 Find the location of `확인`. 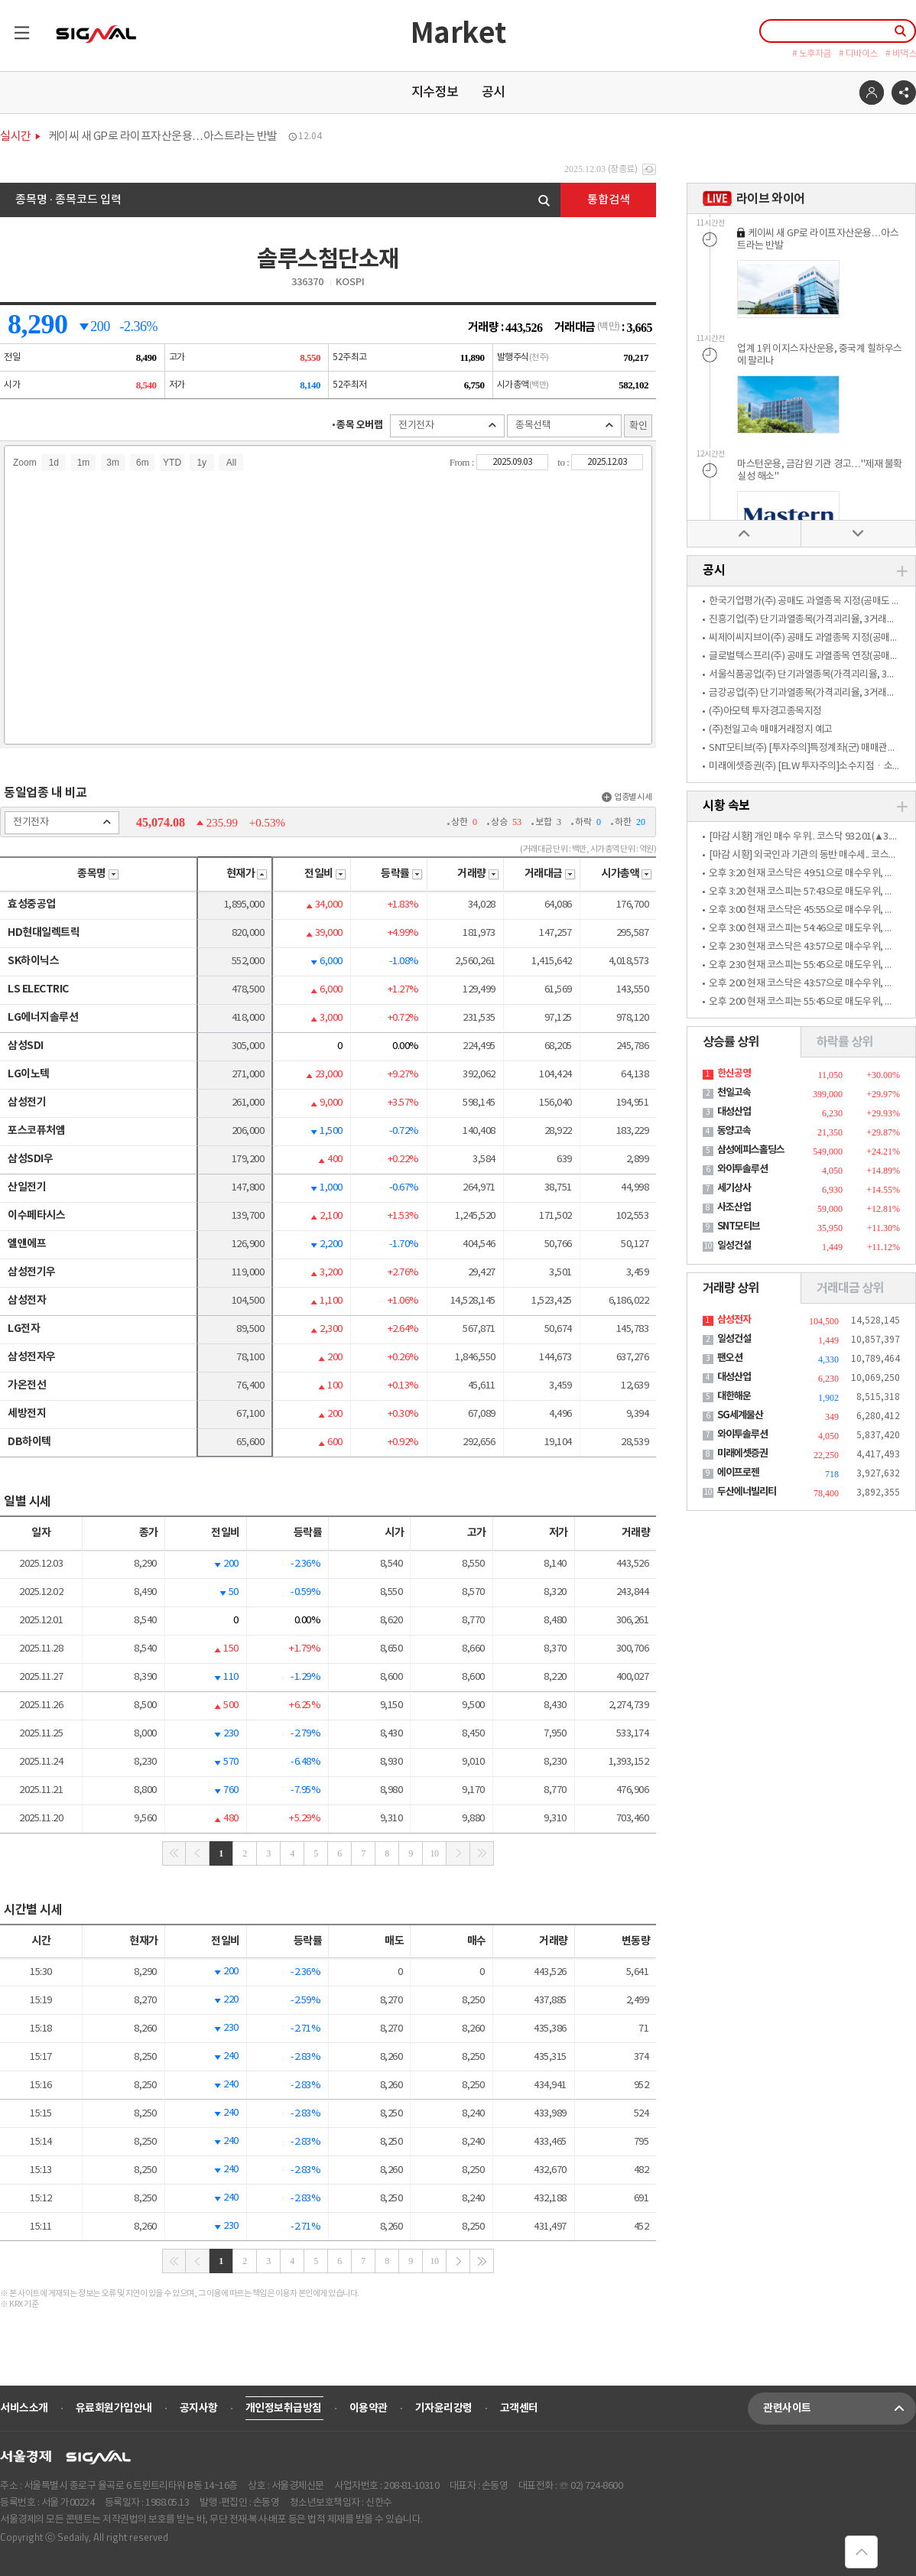

확인 is located at coordinates (638, 426).